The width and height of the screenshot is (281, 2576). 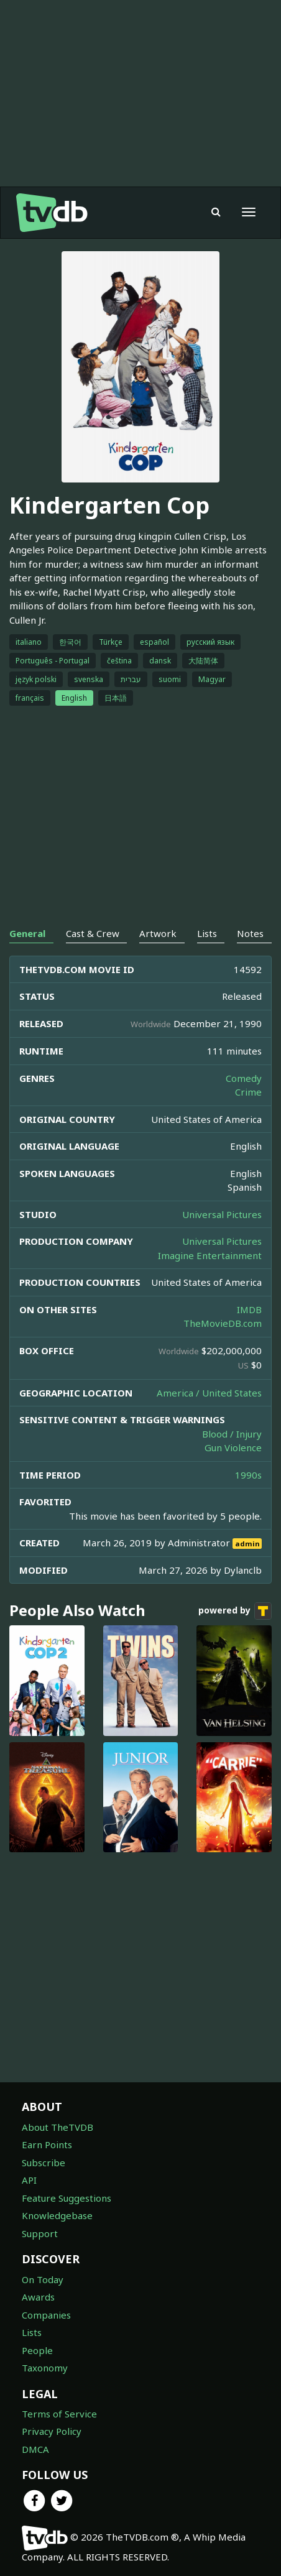 I want to click on Companies, so click(x=46, y=2315).